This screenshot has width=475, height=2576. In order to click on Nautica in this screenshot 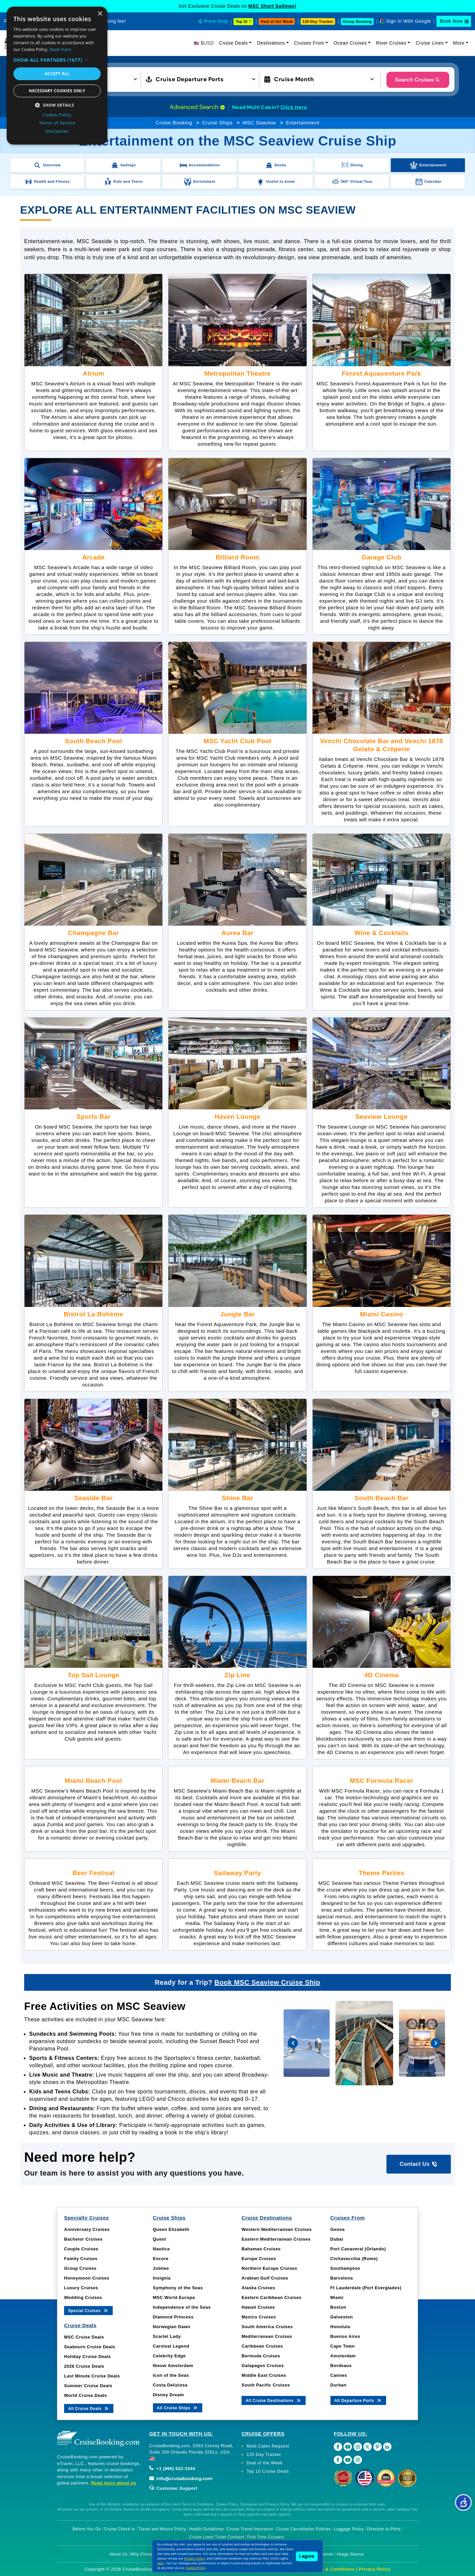, I will do `click(161, 2248)`.